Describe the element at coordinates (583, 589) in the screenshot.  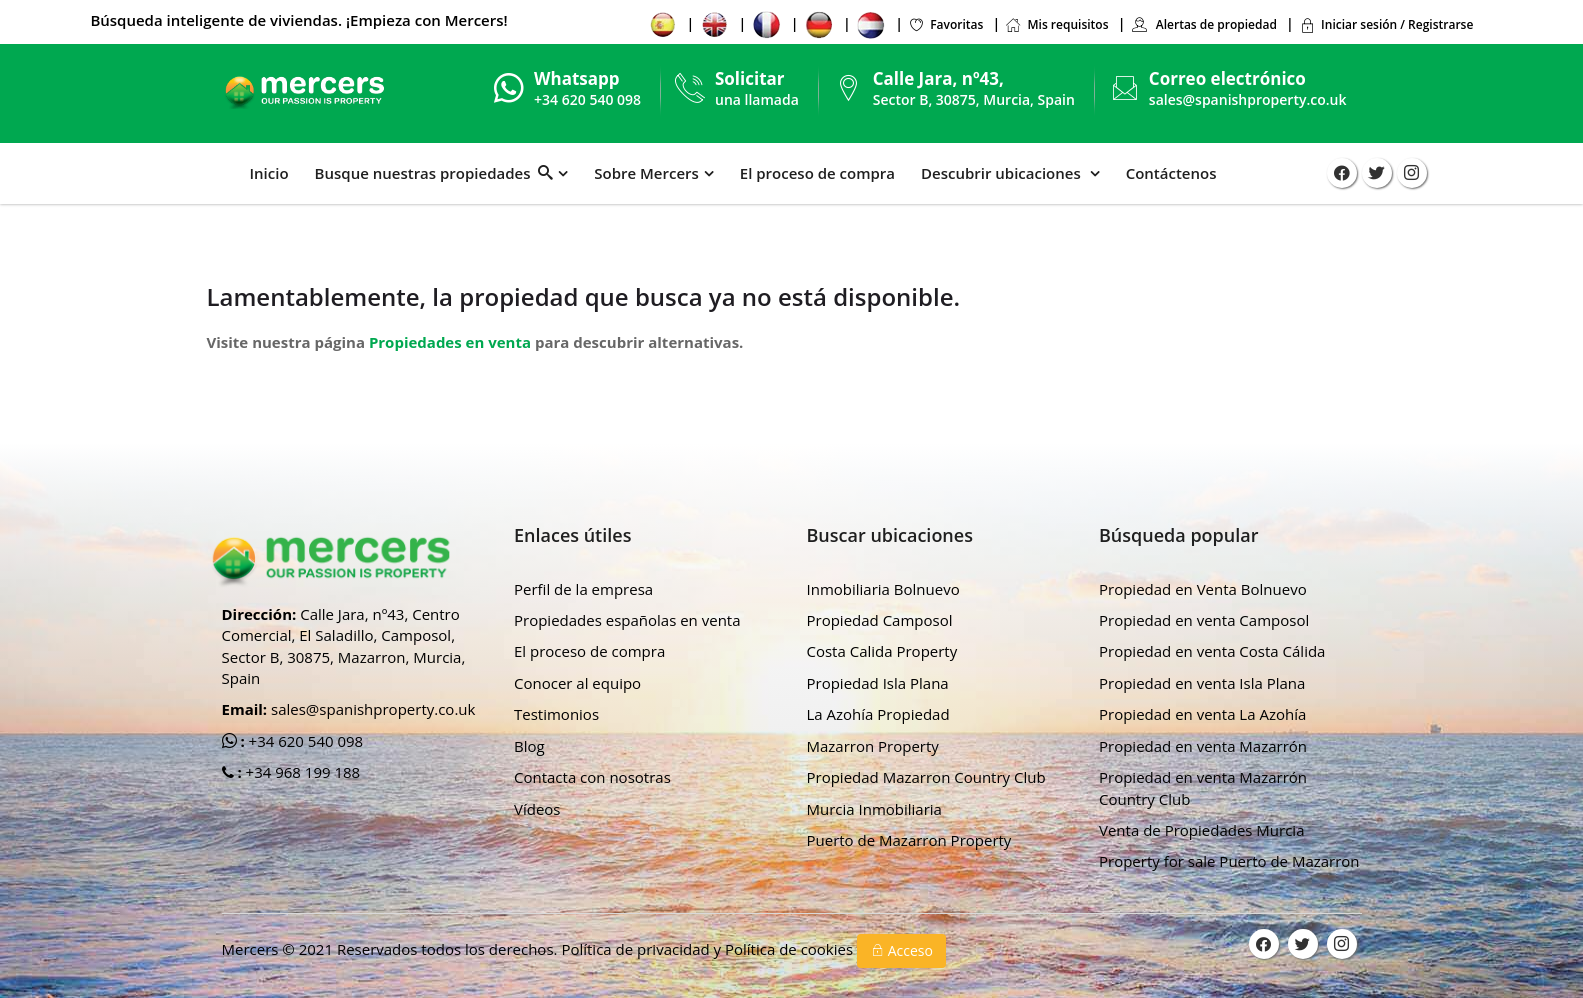
I see `Perfil de la empresa` at that location.